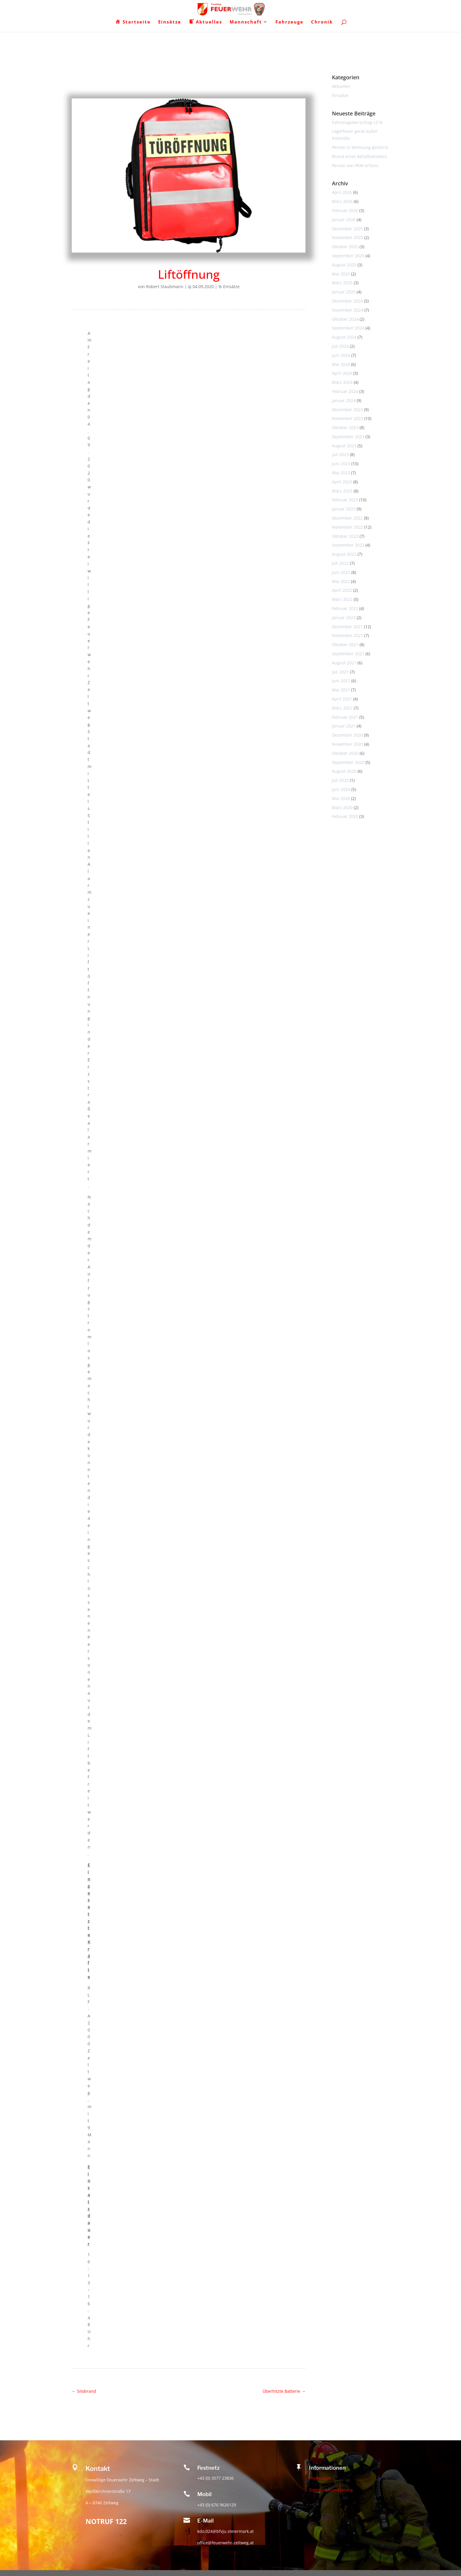 The height and width of the screenshot is (2576, 461). I want to click on April 2024, so click(342, 373).